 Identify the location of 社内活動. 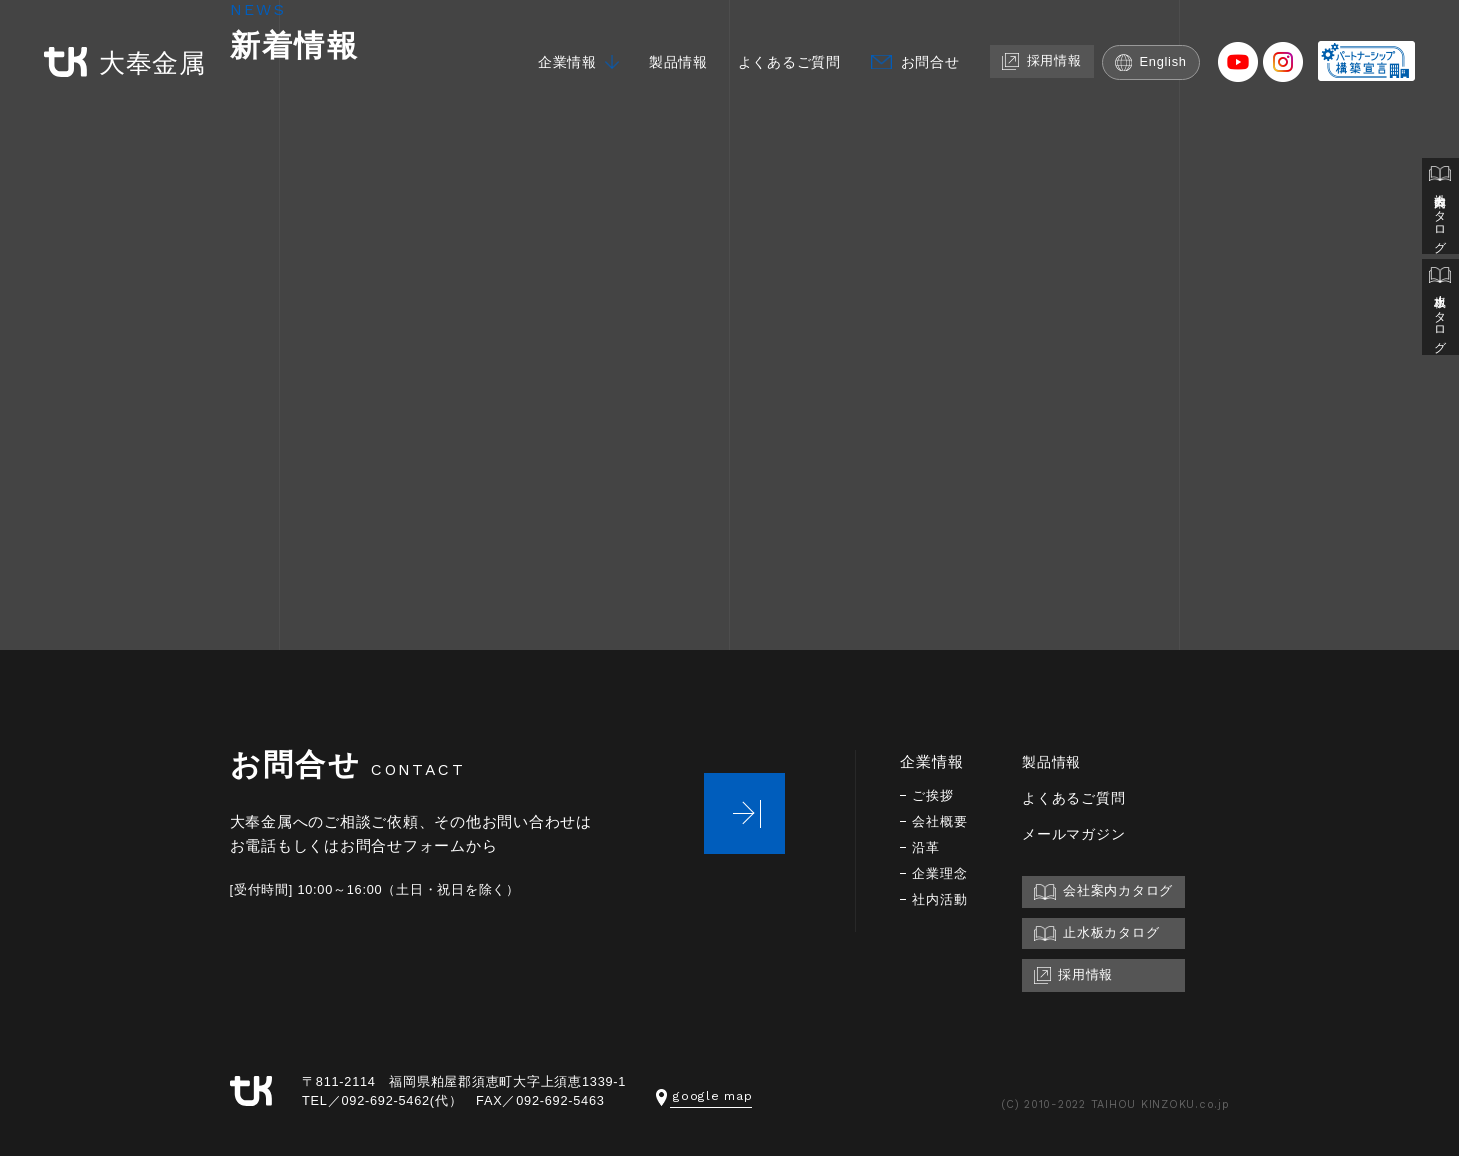
(941, 899).